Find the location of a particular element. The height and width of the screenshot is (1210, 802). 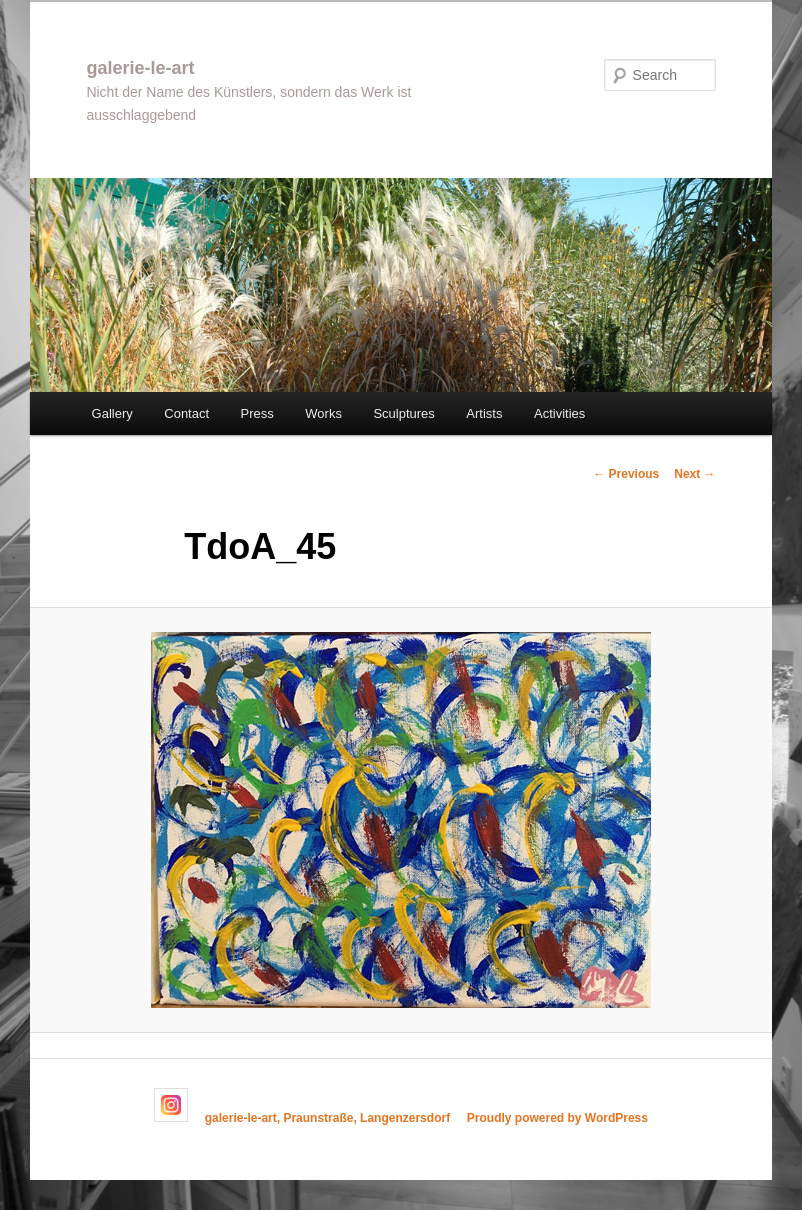

Artists is located at coordinates (484, 413).